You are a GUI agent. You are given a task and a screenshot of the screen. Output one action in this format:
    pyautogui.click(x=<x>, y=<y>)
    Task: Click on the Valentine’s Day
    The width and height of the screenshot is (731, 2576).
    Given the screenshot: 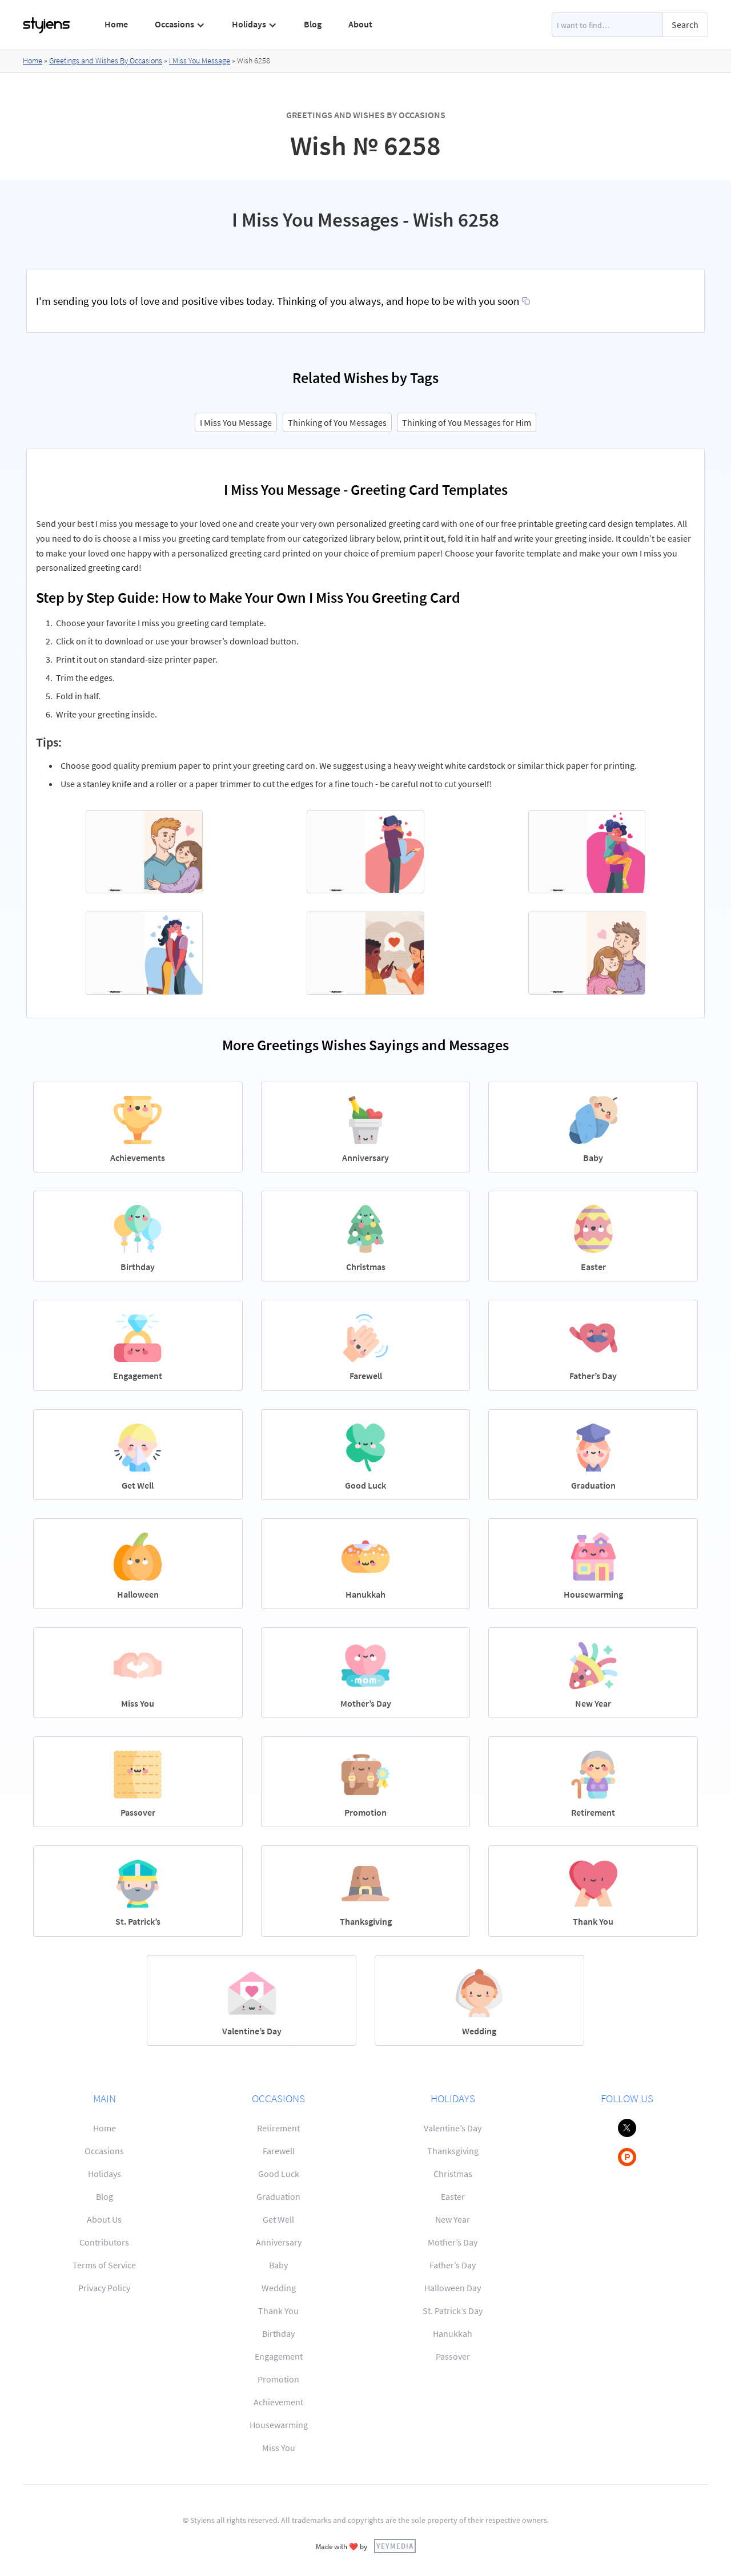 What is the action you would take?
    pyautogui.click(x=452, y=2128)
    